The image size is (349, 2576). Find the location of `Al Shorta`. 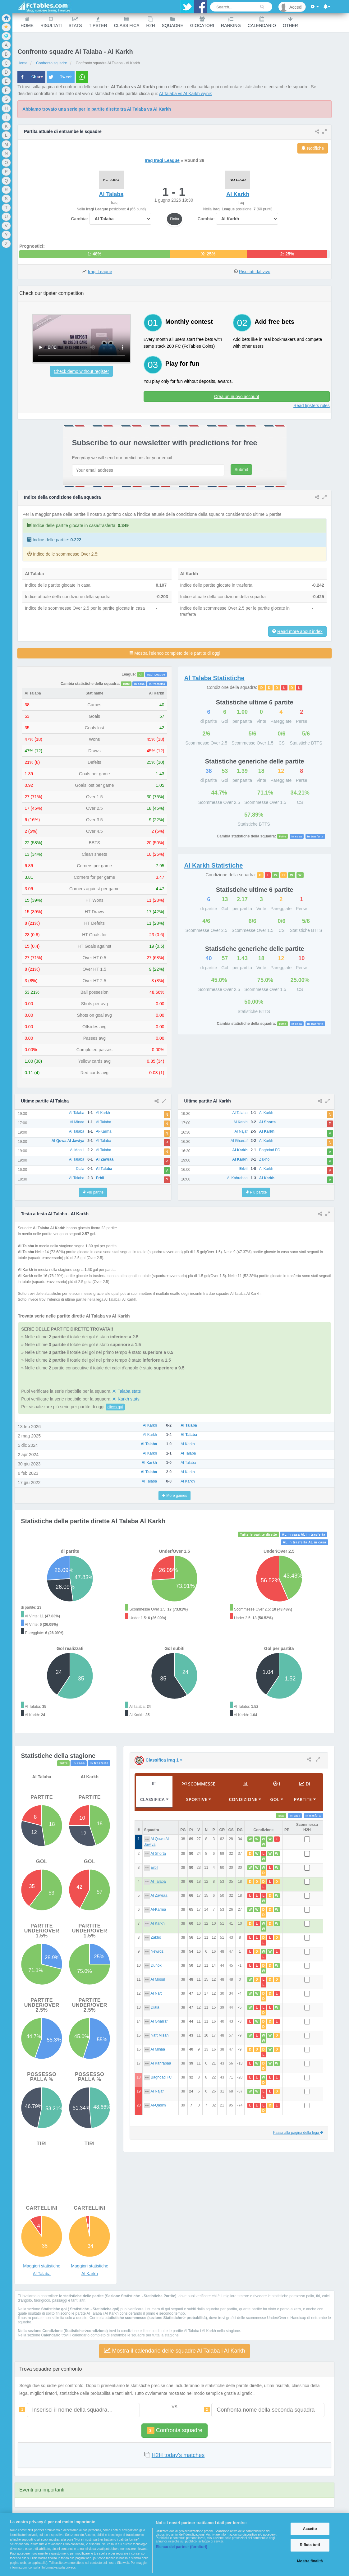

Al Shorta is located at coordinates (158, 1853).